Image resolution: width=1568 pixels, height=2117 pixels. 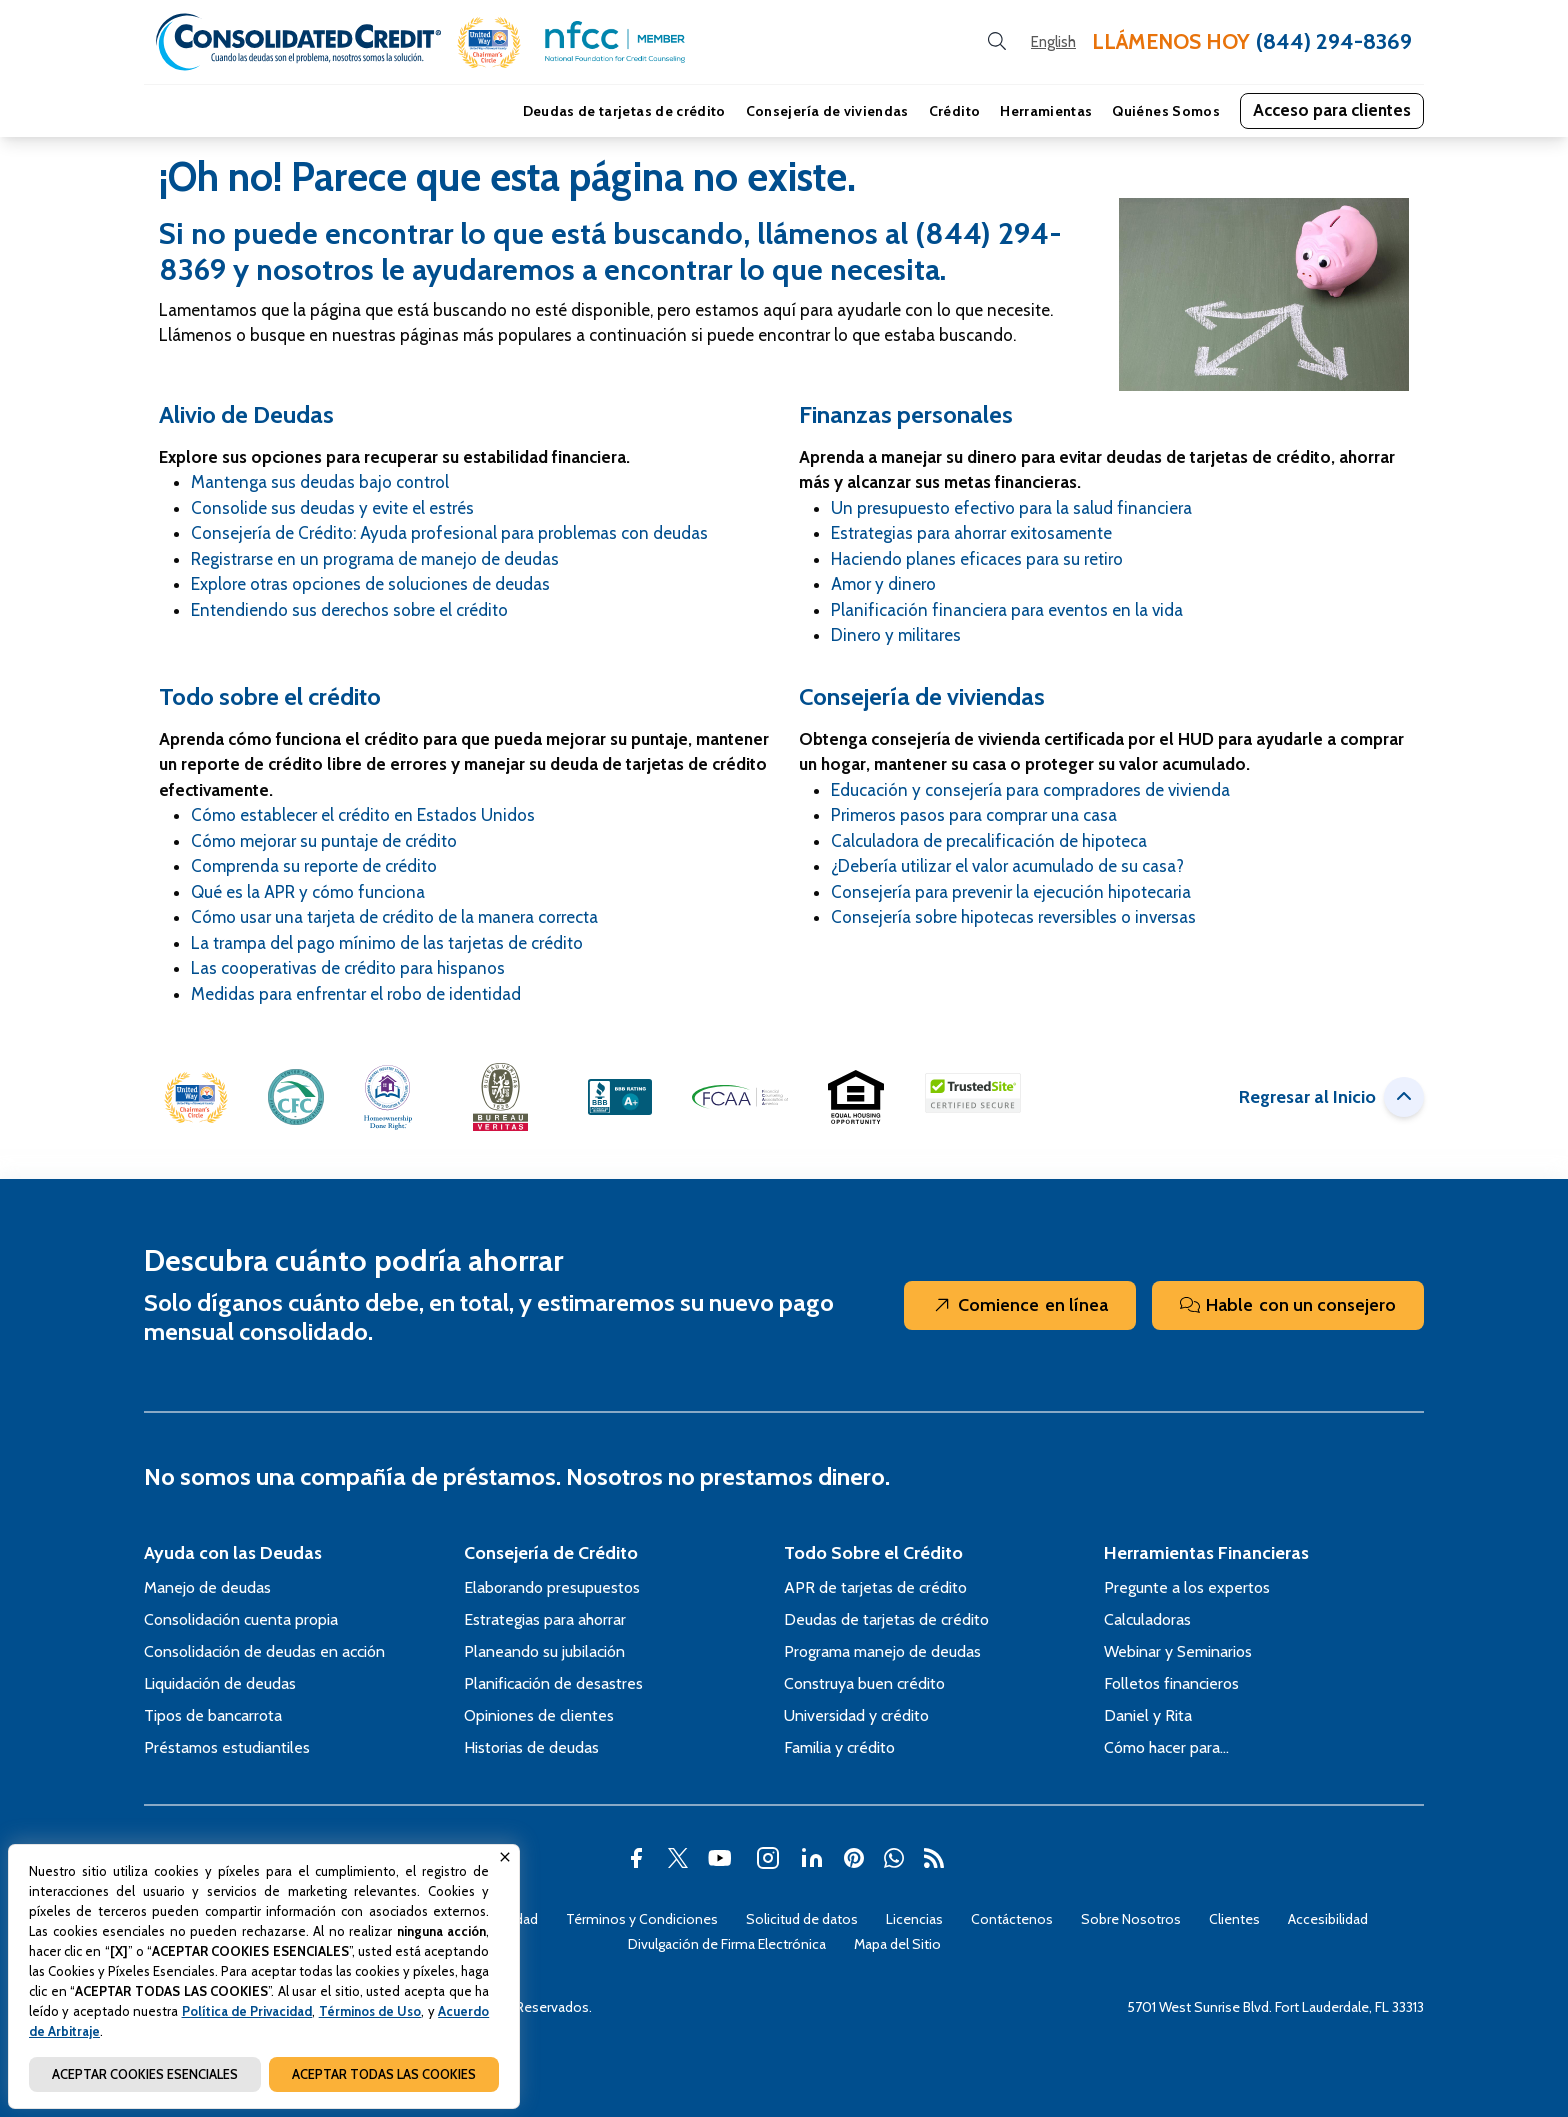 What do you see at coordinates (370, 2011) in the screenshot?
I see `Términos de Uso` at bounding box center [370, 2011].